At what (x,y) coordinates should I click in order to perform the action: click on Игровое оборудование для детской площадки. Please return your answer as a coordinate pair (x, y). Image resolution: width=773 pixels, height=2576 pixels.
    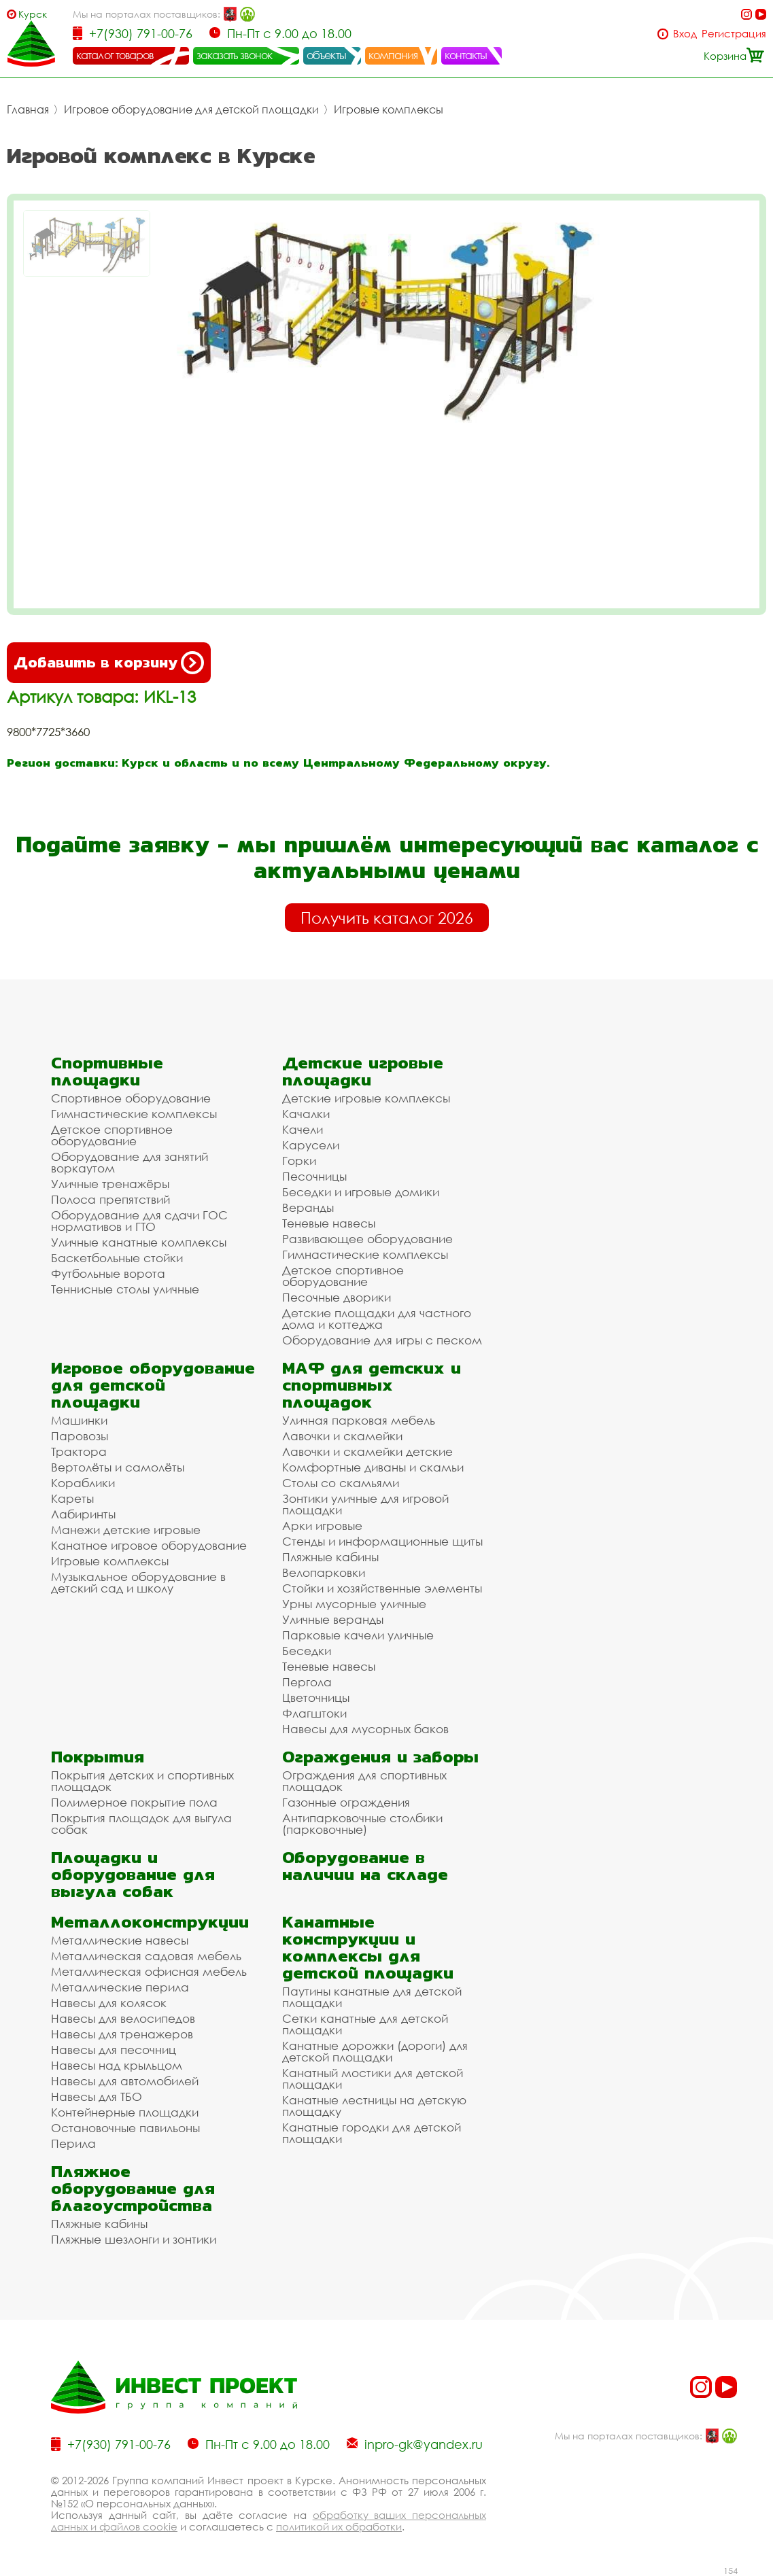
    Looking at the image, I should click on (191, 109).